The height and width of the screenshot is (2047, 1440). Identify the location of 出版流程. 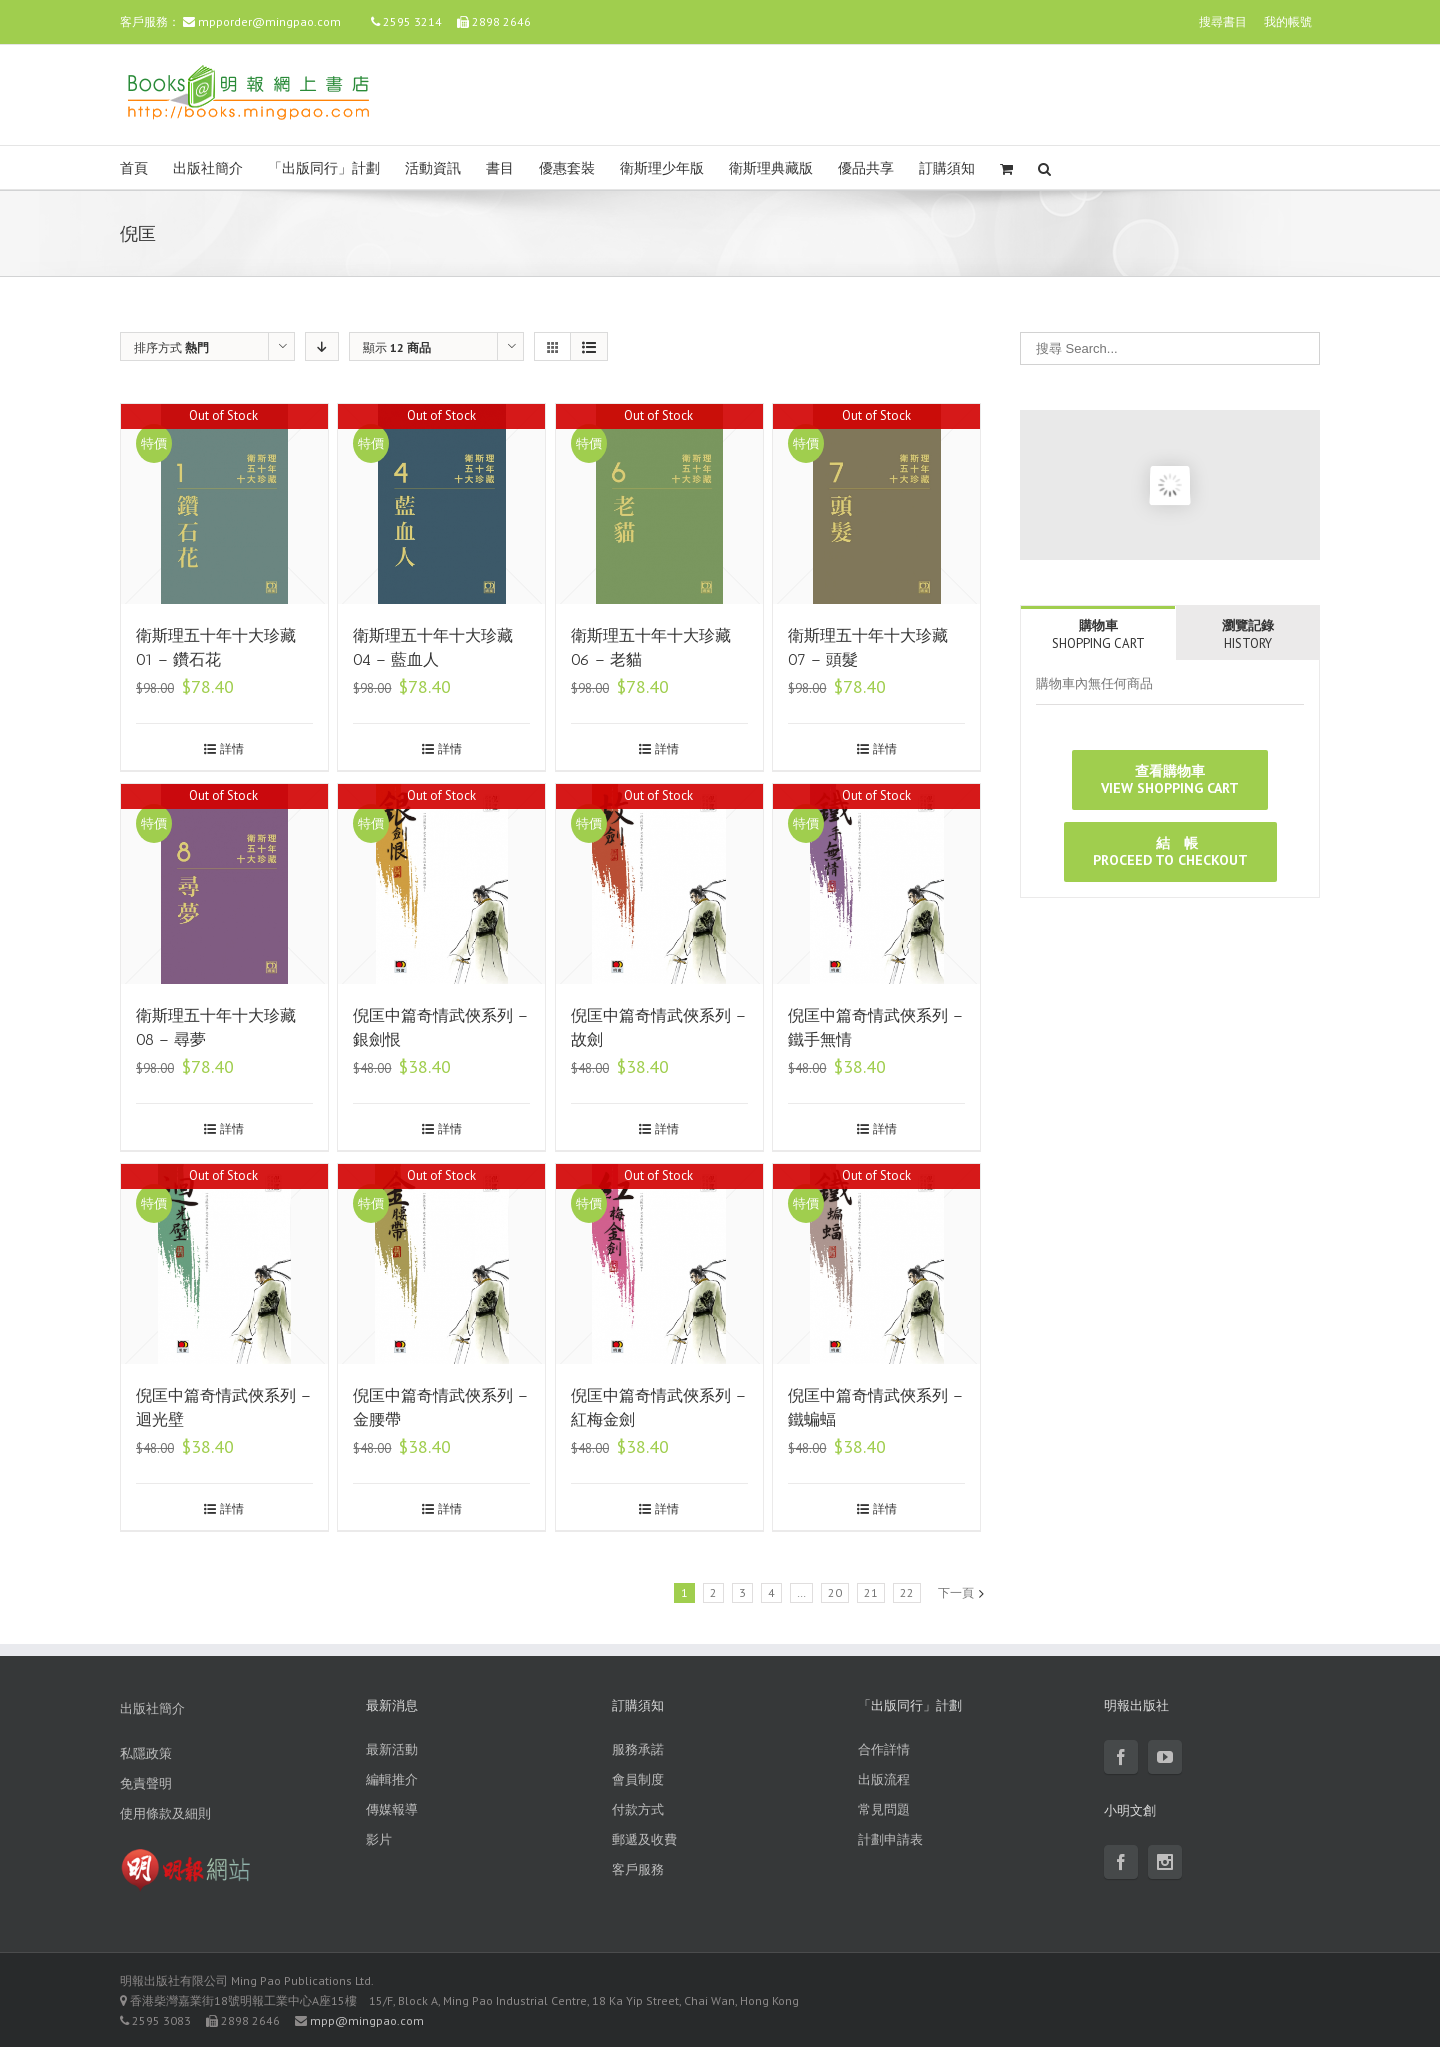
(884, 1779).